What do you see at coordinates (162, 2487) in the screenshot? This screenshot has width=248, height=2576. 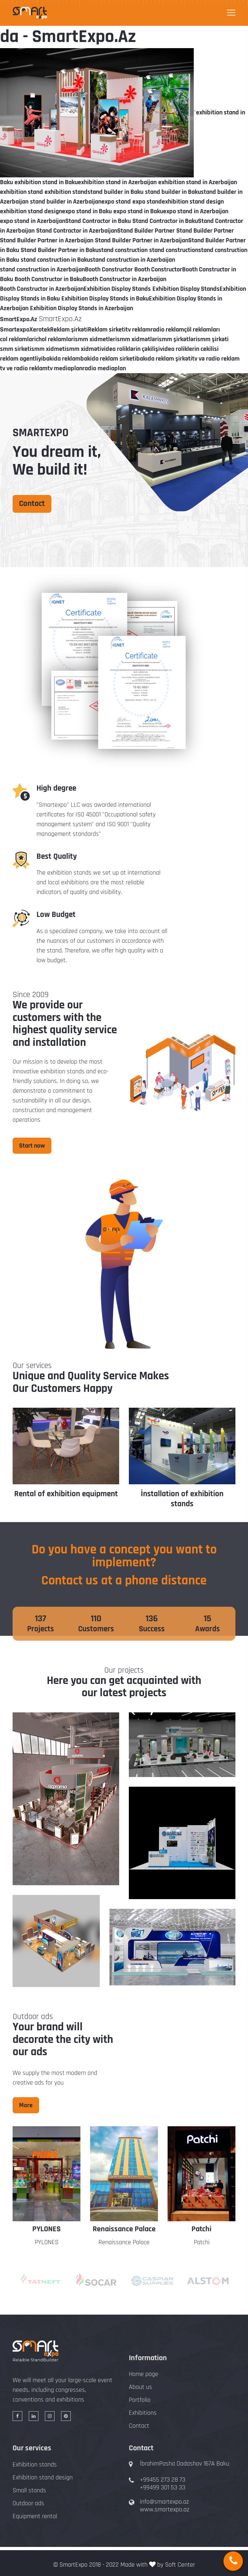 I see `+99499 301 53 33` at bounding box center [162, 2487].